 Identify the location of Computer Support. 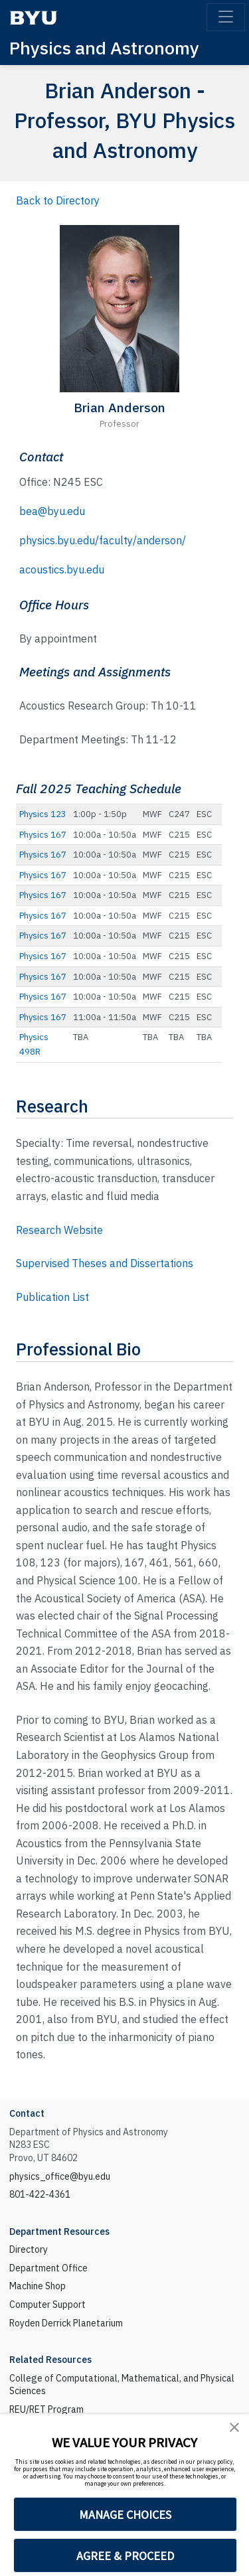
(47, 2305).